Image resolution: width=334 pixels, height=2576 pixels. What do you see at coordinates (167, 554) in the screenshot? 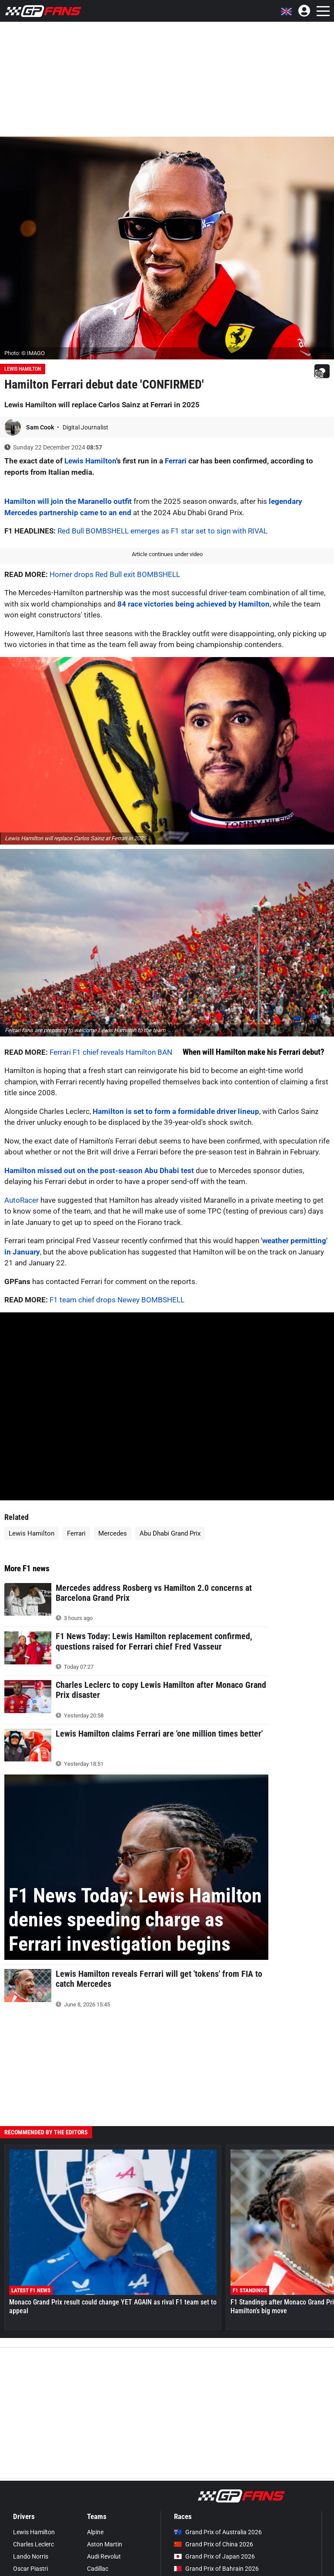
I see `Article continues under video` at bounding box center [167, 554].